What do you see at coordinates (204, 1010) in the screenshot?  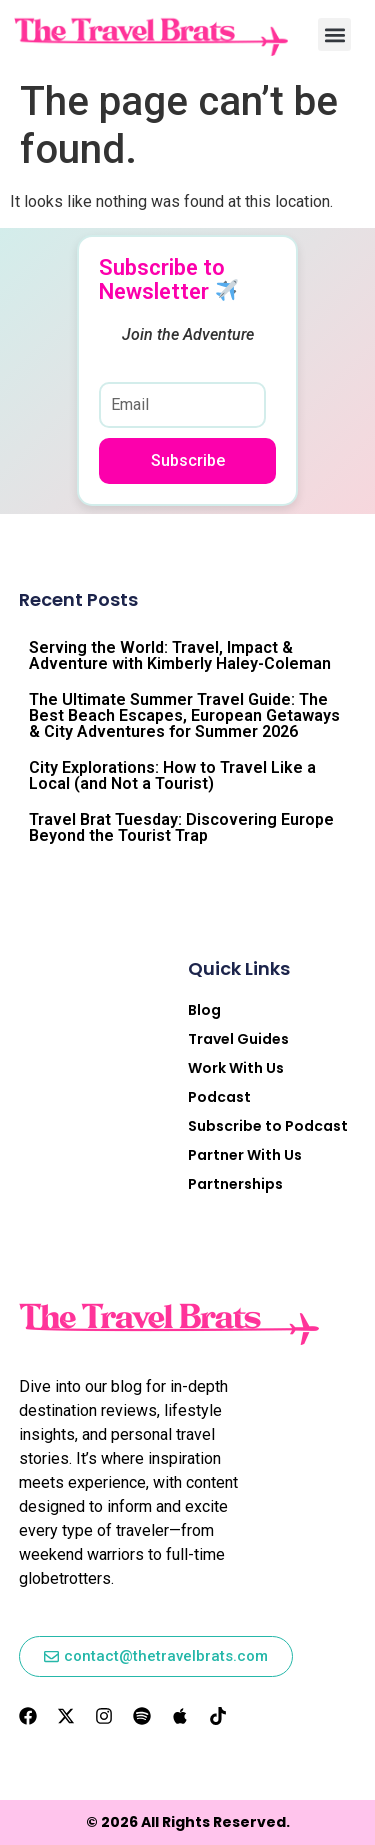 I see `Blog` at bounding box center [204, 1010].